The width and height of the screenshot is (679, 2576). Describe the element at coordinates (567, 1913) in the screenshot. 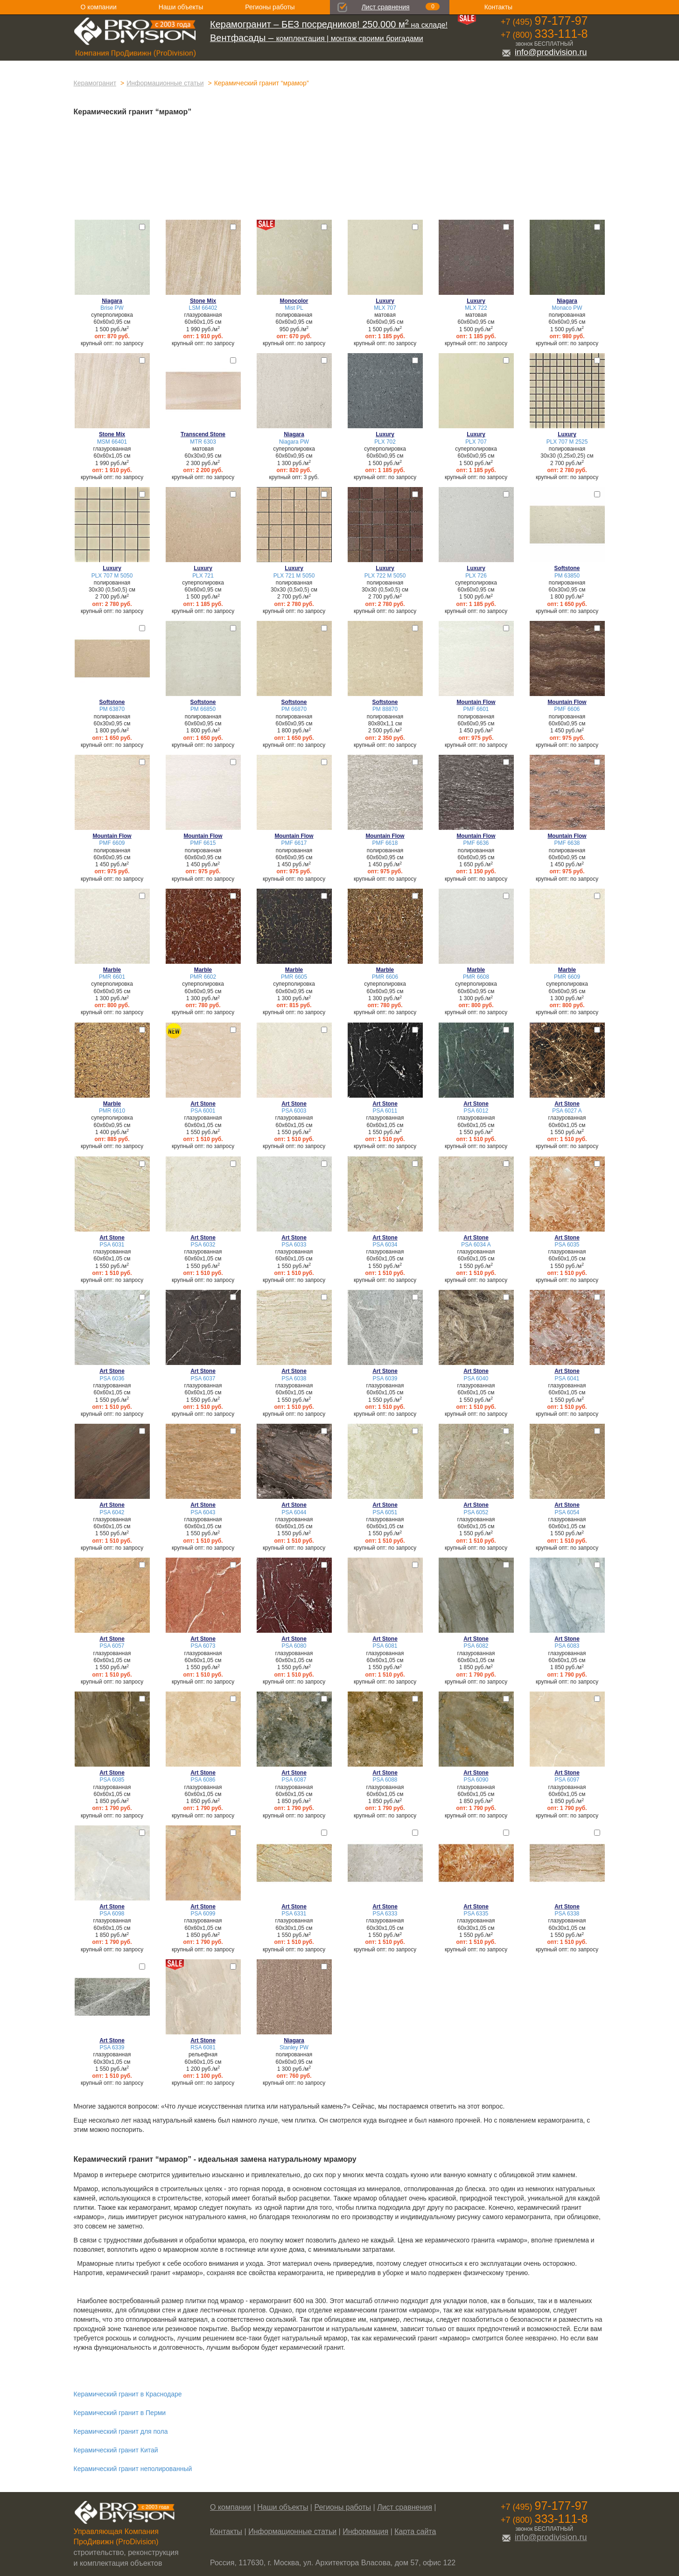

I see `PSA 6338` at that location.